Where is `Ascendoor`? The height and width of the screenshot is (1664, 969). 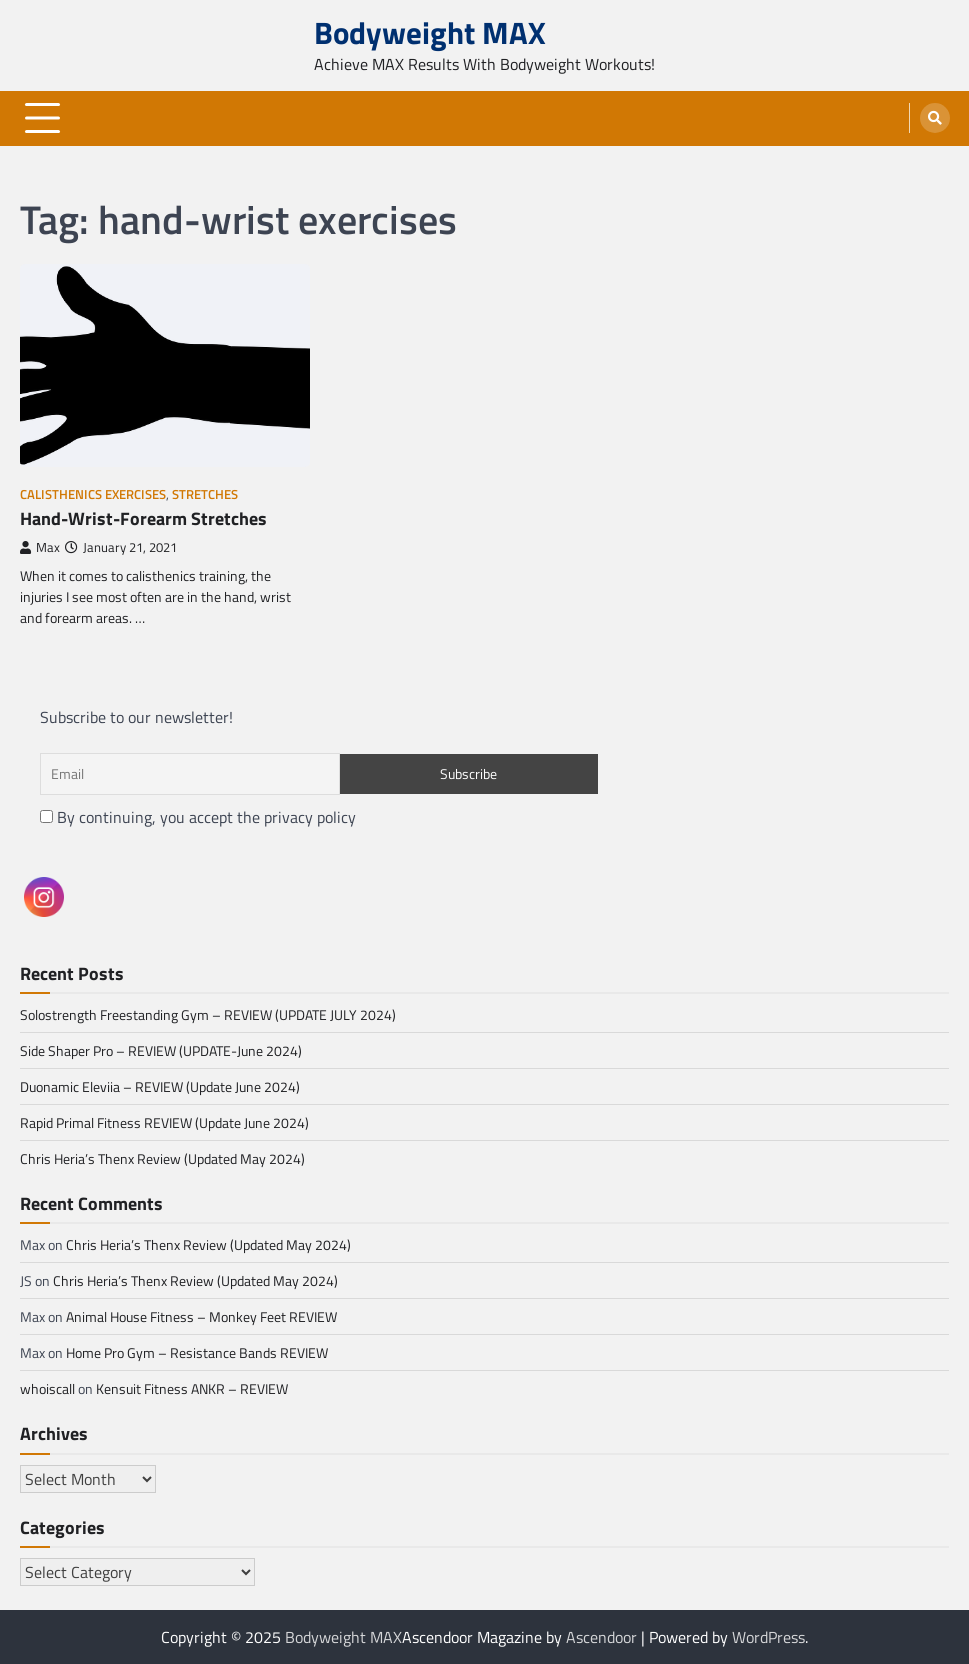 Ascendoor is located at coordinates (601, 1637).